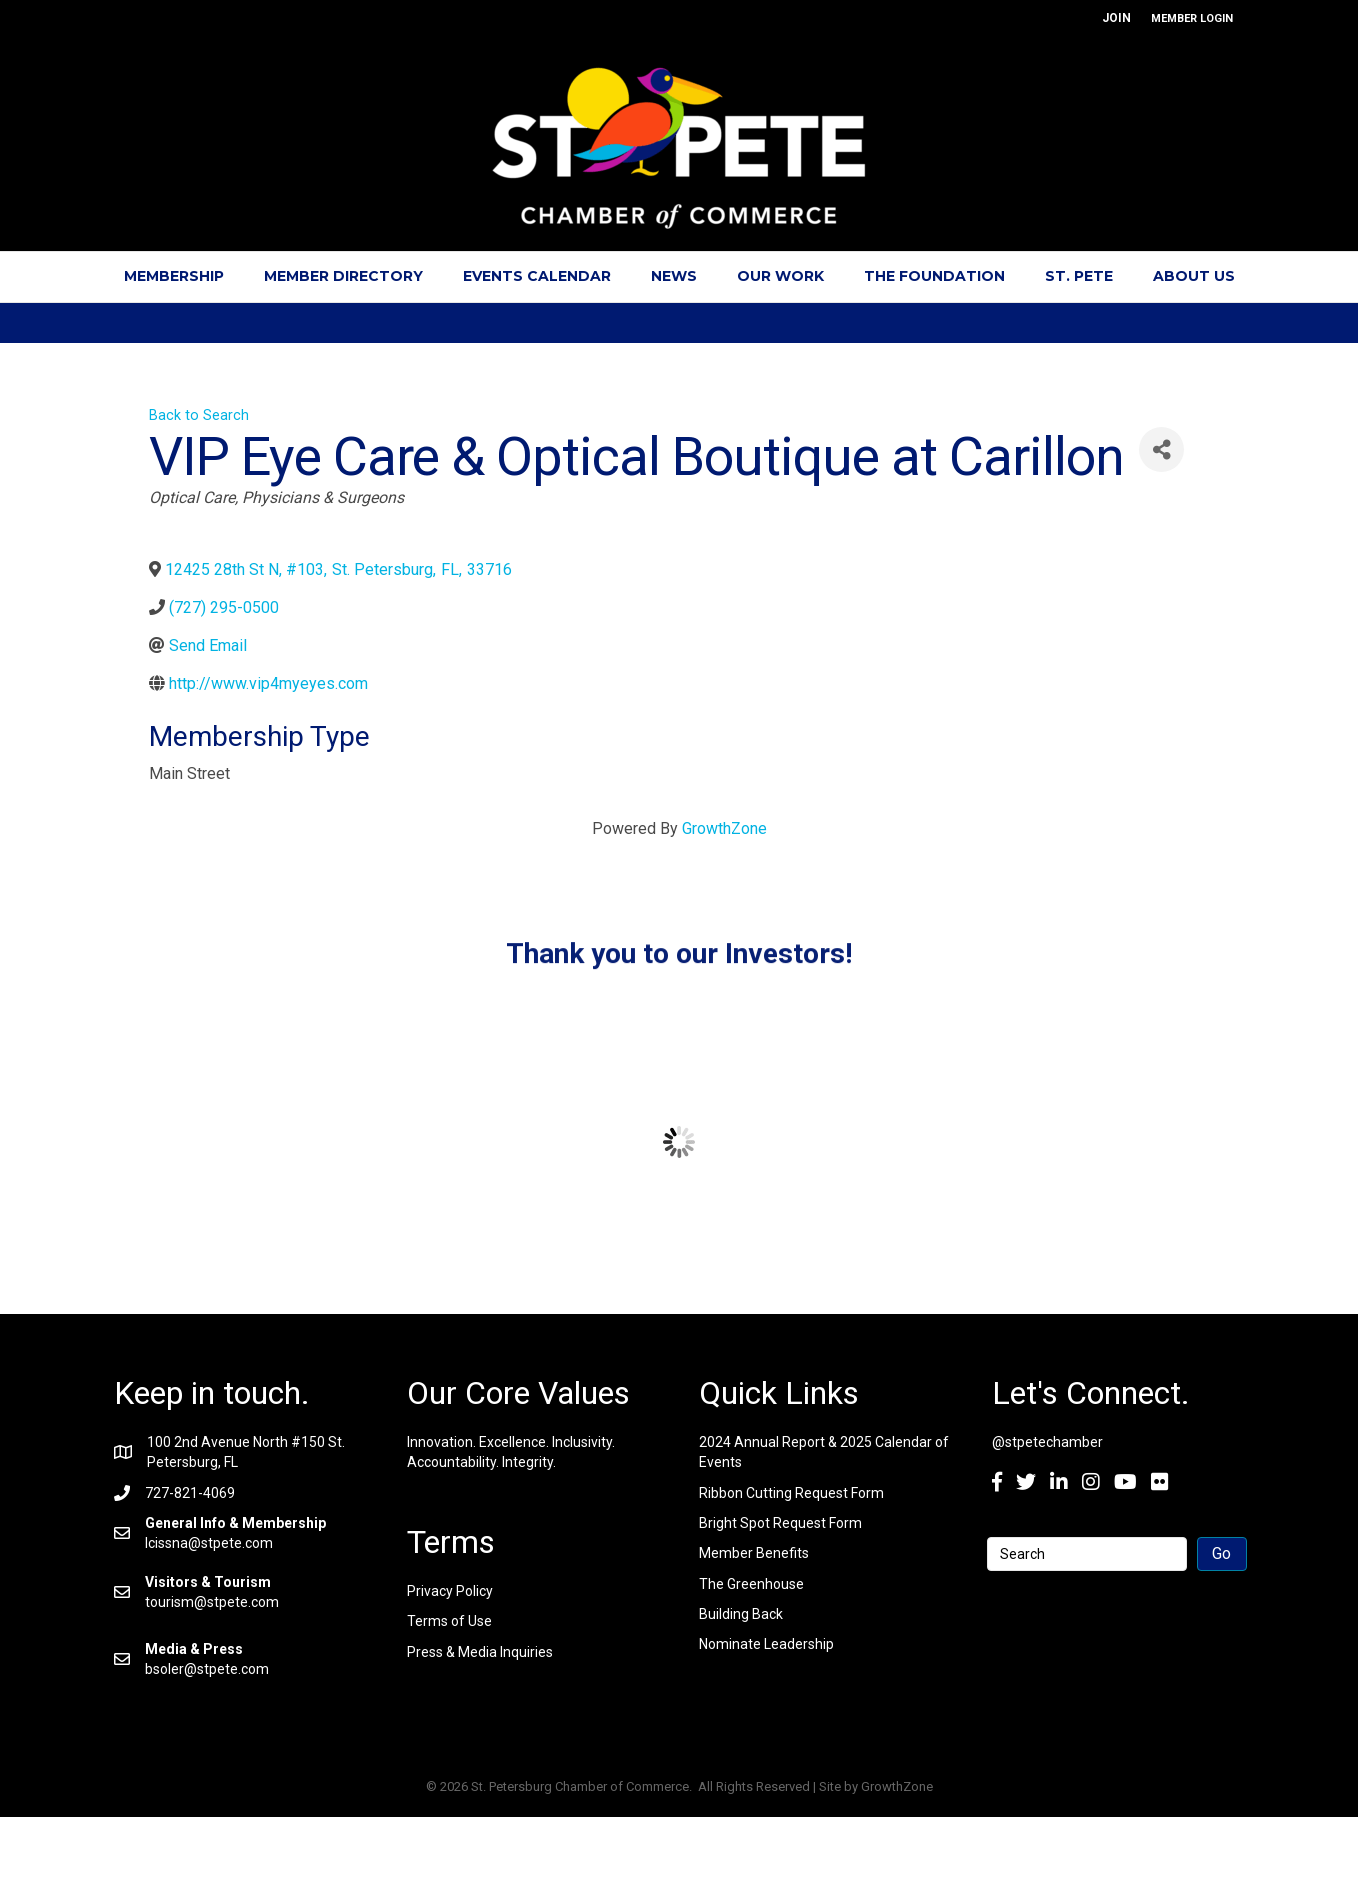 This screenshot has height=1892, width=1358. What do you see at coordinates (480, 1652) in the screenshot?
I see `Press & Media Inquiries` at bounding box center [480, 1652].